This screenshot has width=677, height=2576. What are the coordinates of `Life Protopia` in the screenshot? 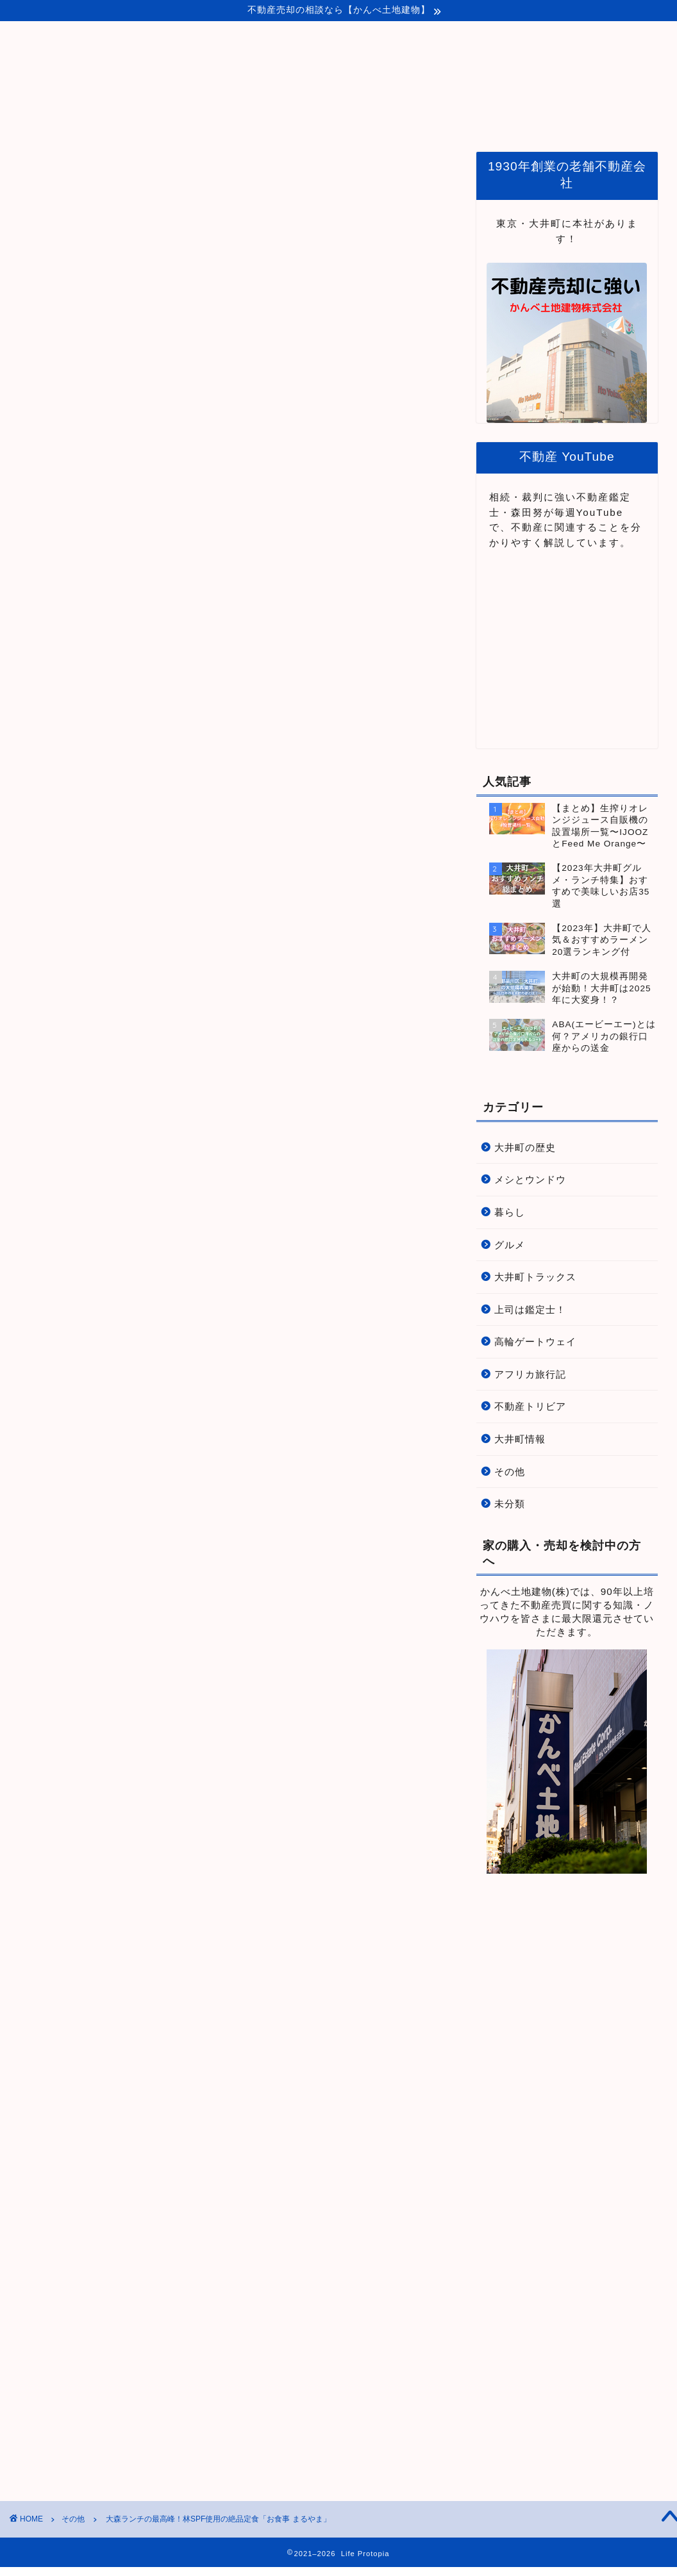 It's located at (339, 62).